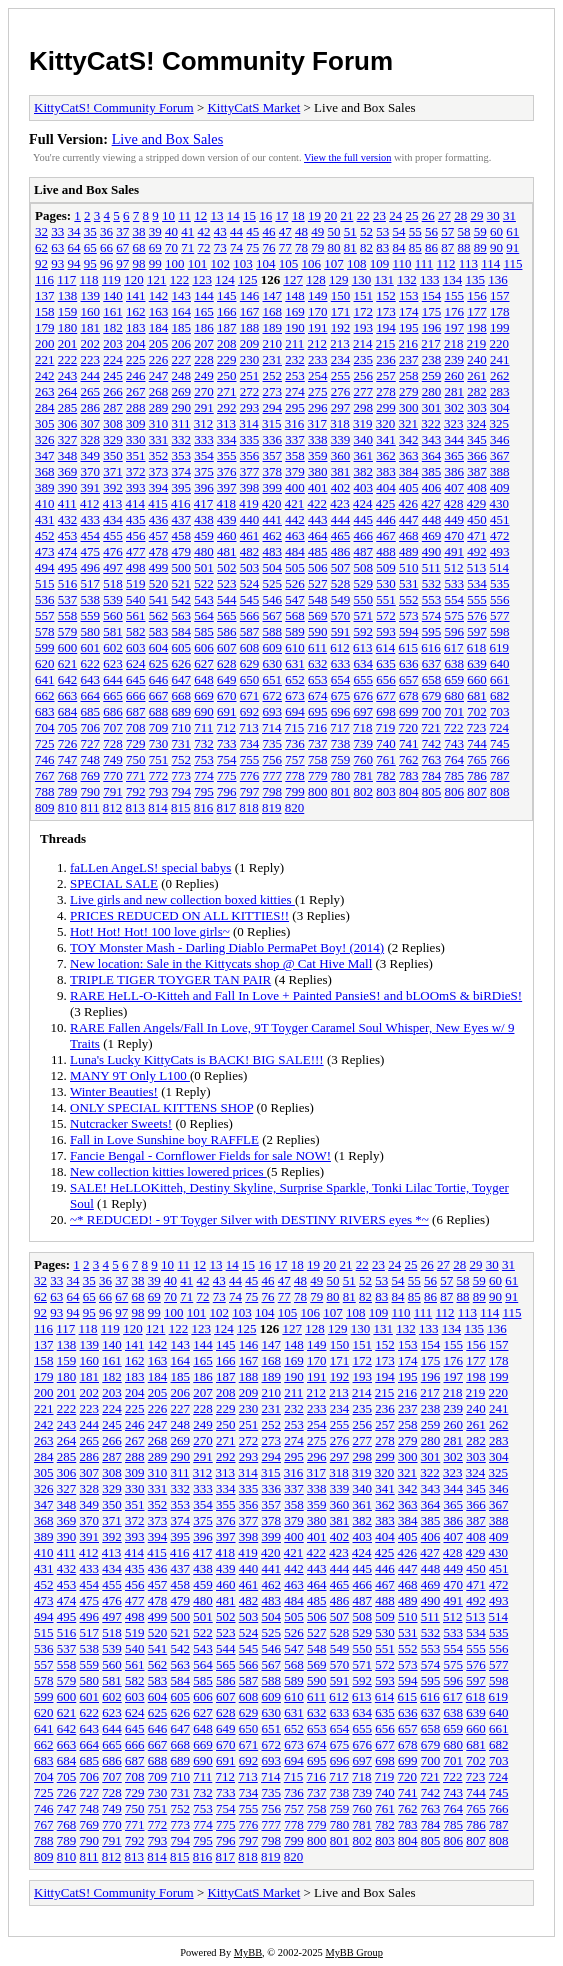  Describe the element at coordinates (113, 599) in the screenshot. I see `539` at that location.